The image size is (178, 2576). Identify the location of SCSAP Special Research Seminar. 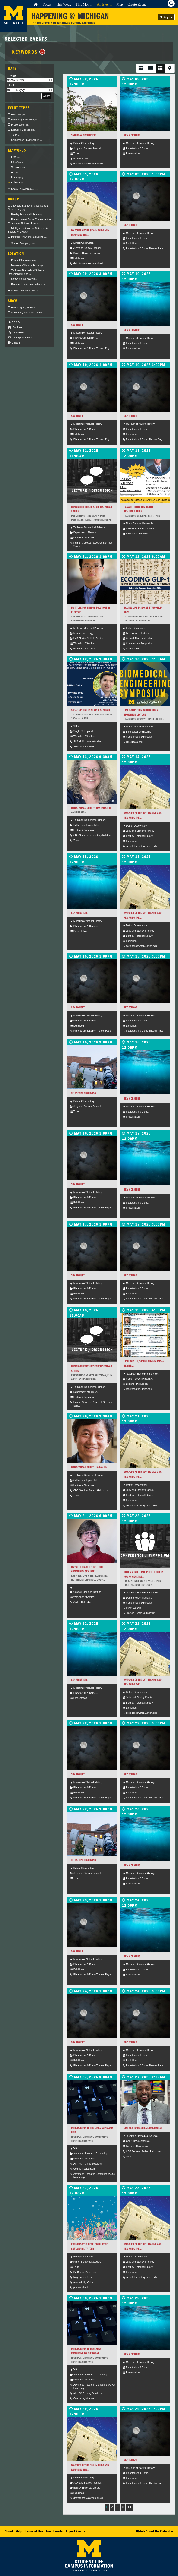
(90, 710).